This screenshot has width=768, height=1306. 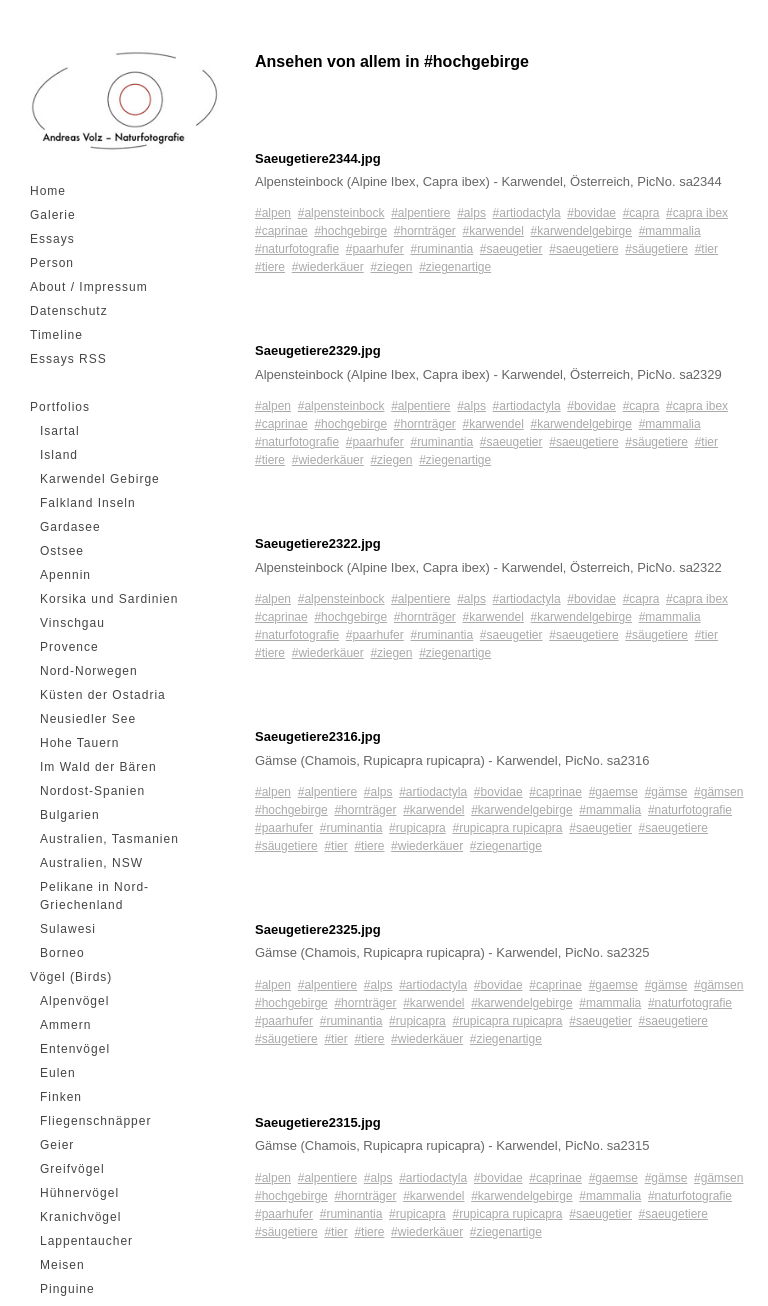 What do you see at coordinates (375, 249) in the screenshot?
I see `#paarhufer` at bounding box center [375, 249].